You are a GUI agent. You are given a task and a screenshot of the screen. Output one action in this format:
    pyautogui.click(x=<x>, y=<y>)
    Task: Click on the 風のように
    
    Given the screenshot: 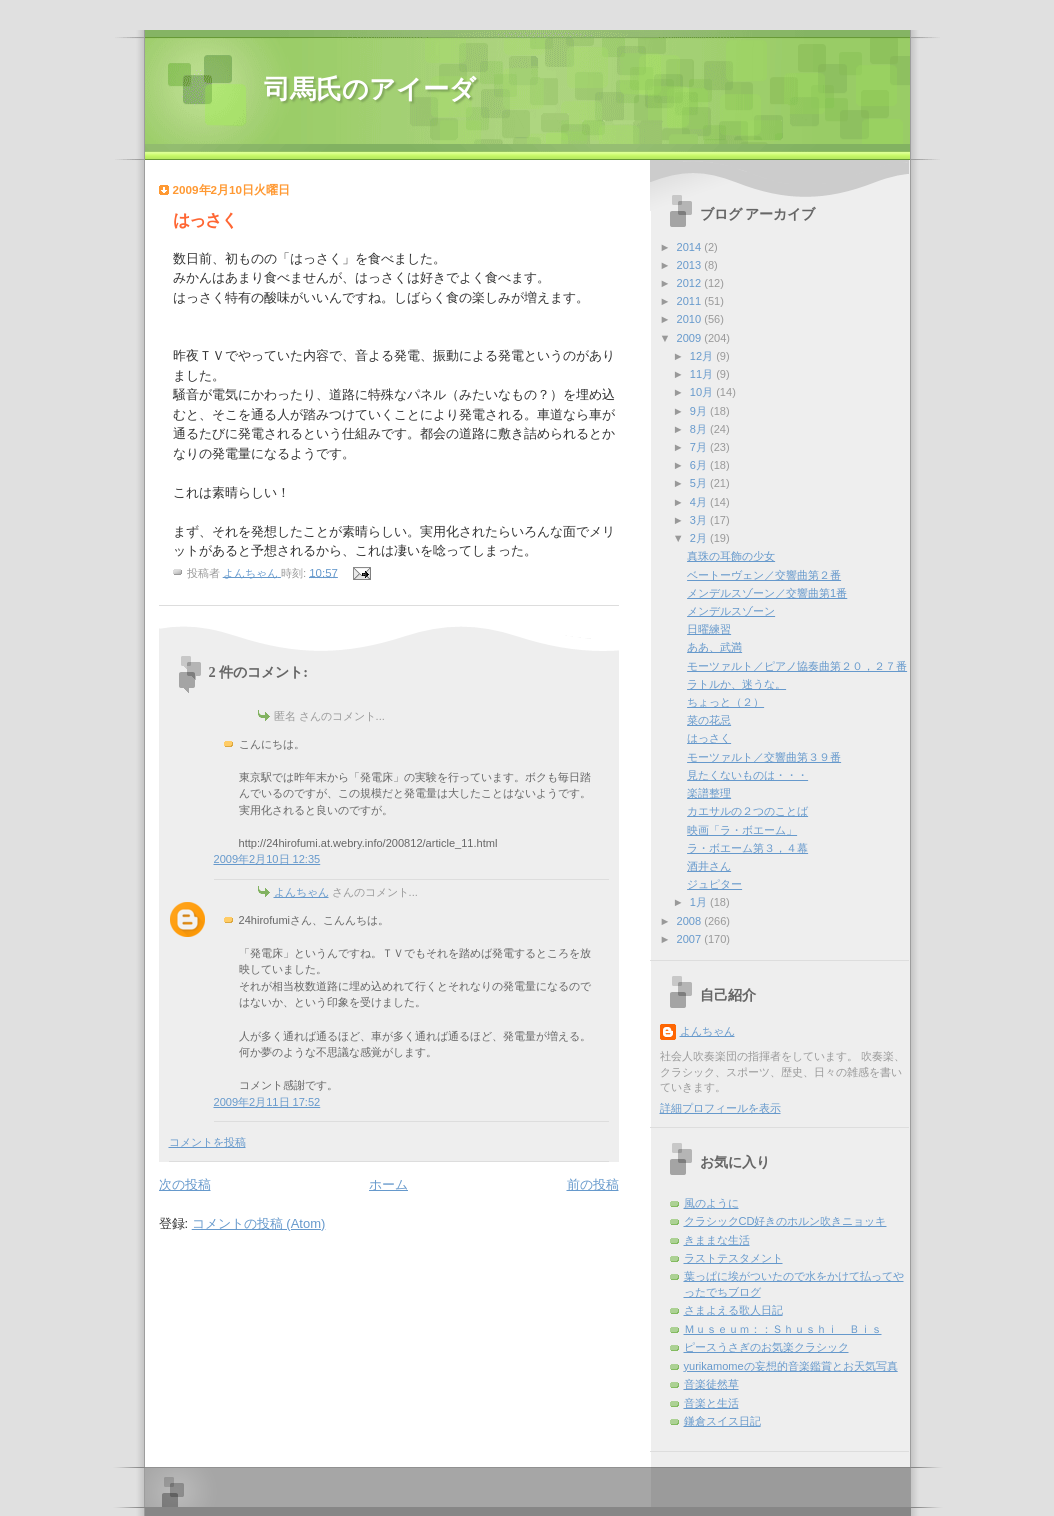 What is the action you would take?
    pyautogui.click(x=711, y=1203)
    